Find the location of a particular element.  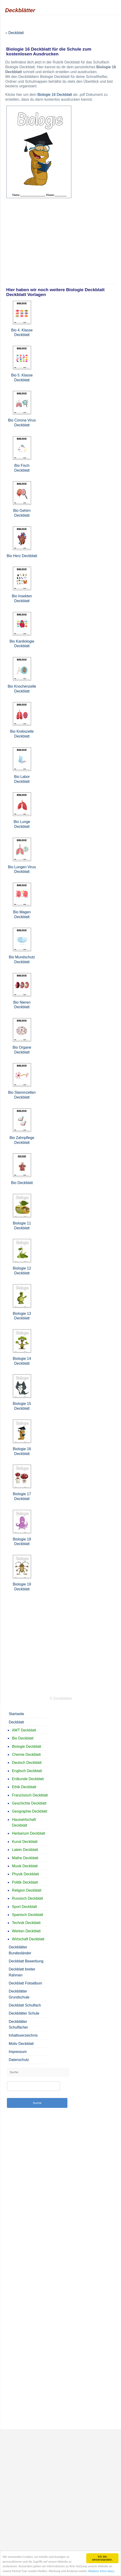

Geschichte Deckblatt is located at coordinates (29, 1803).